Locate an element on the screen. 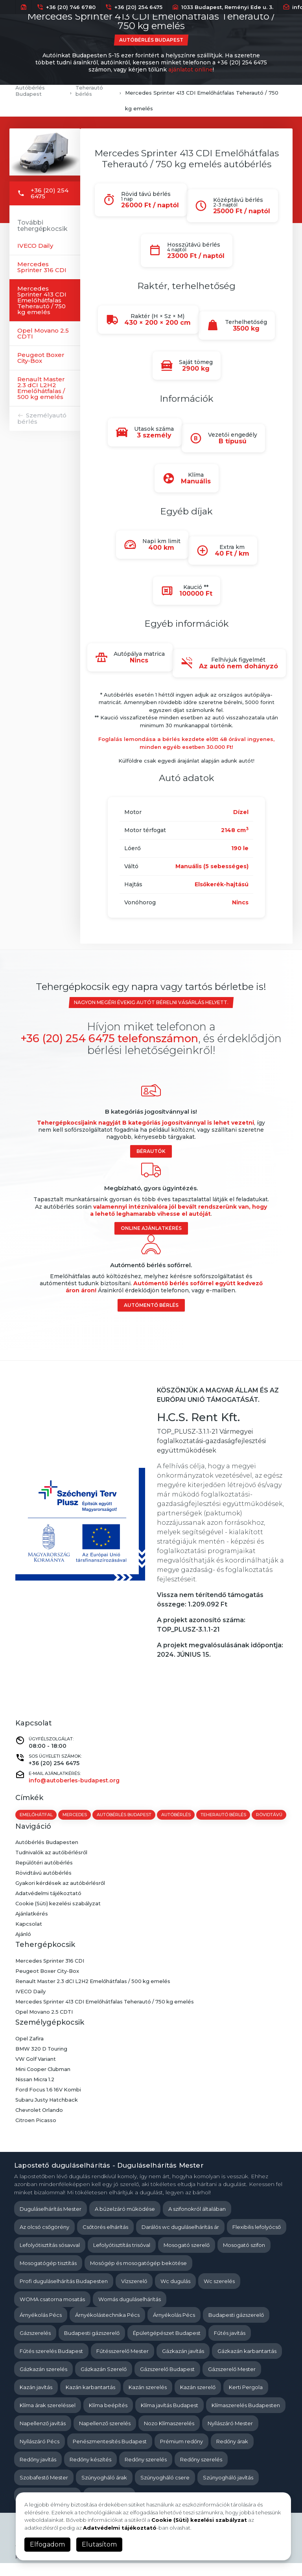 This screenshot has height=2576, width=302. Vízszerelő is located at coordinates (134, 2294).